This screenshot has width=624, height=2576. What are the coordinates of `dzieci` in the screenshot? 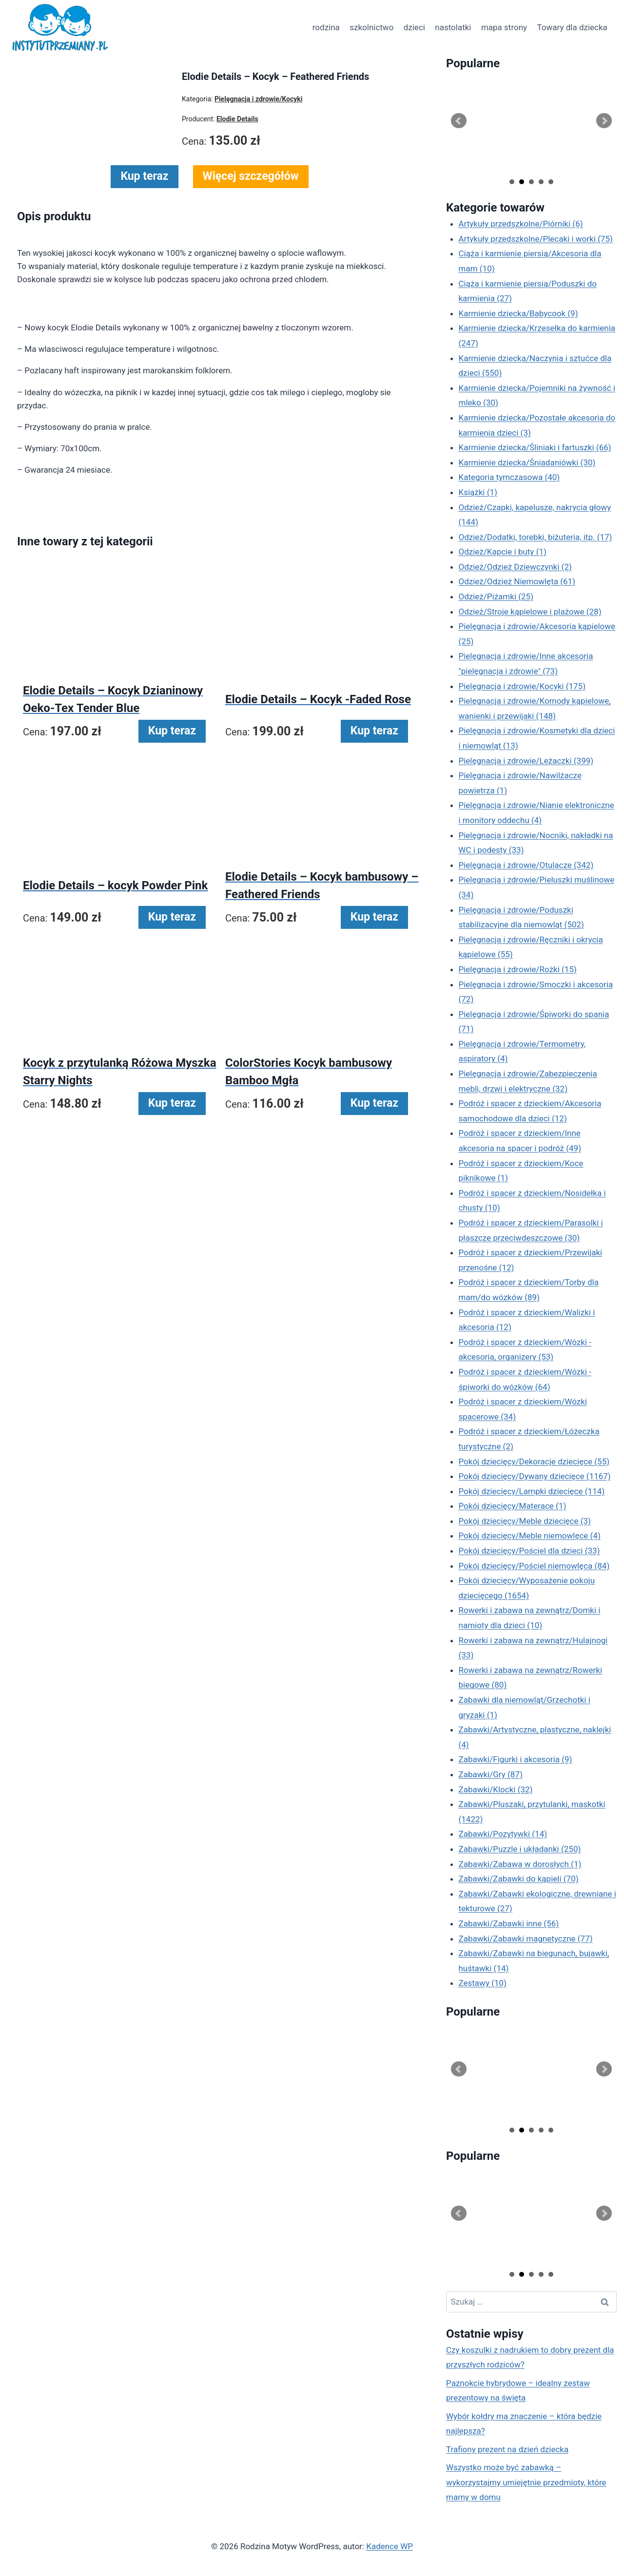 It's located at (414, 27).